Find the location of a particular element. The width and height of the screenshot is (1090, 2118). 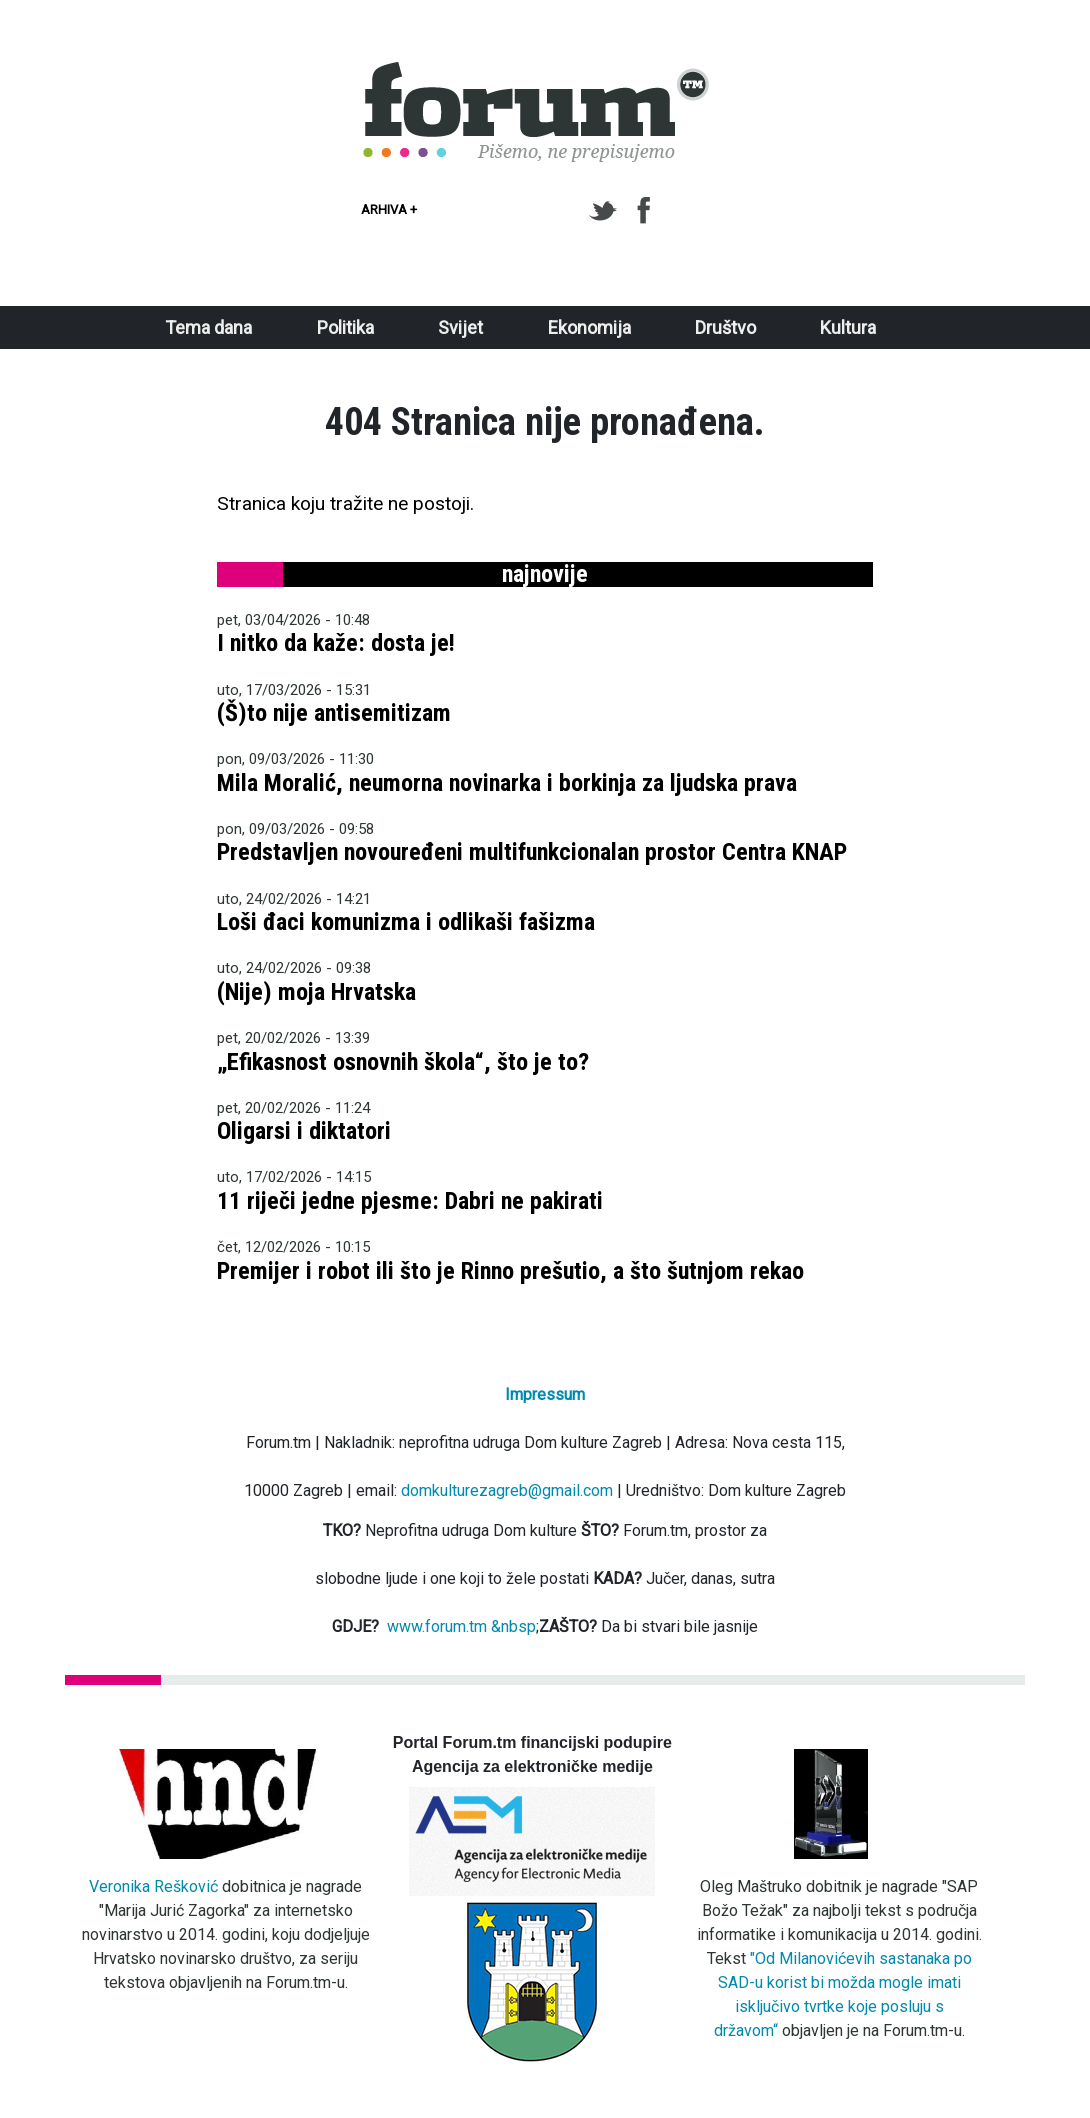

Ekonomija is located at coordinates (589, 327).